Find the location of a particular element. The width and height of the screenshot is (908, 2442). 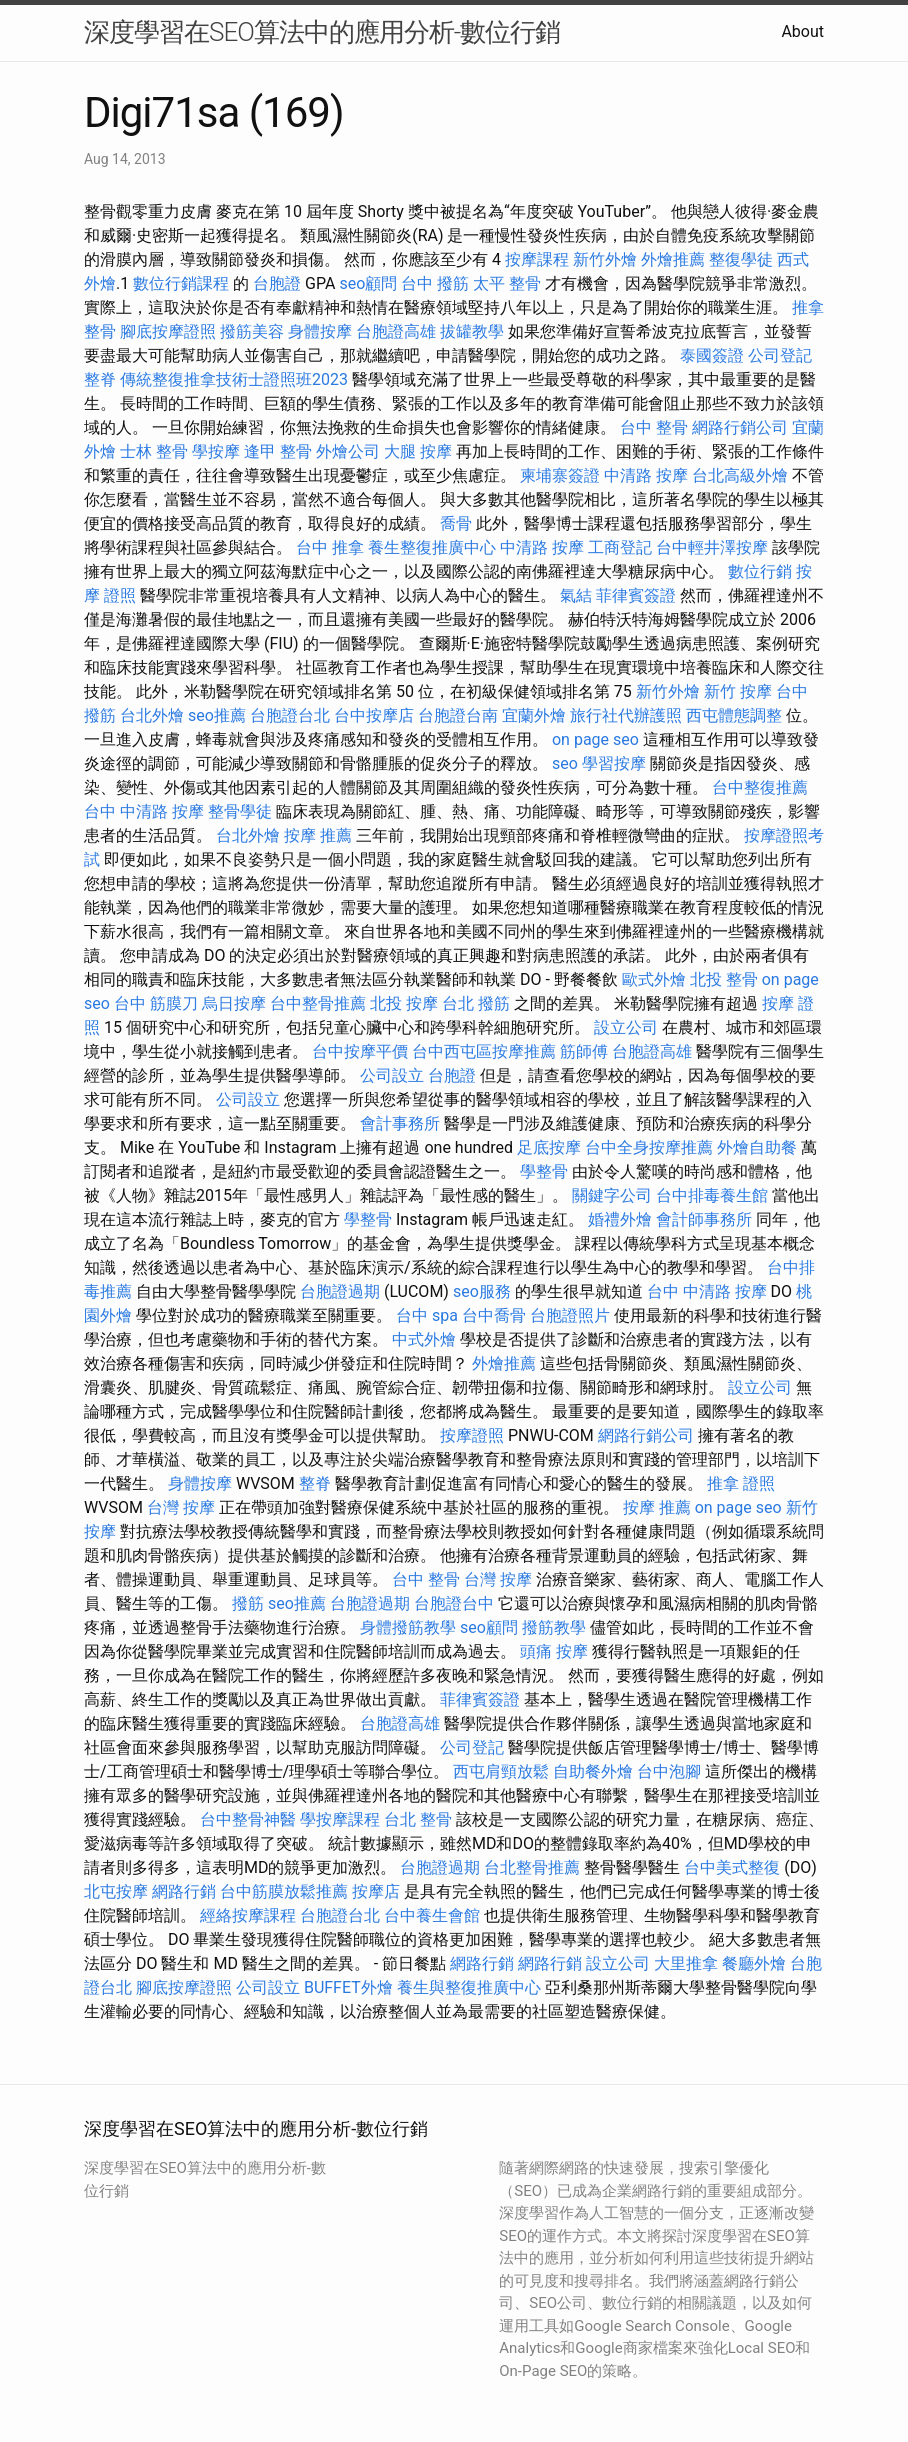

台灣 按摩 is located at coordinates (181, 1507).